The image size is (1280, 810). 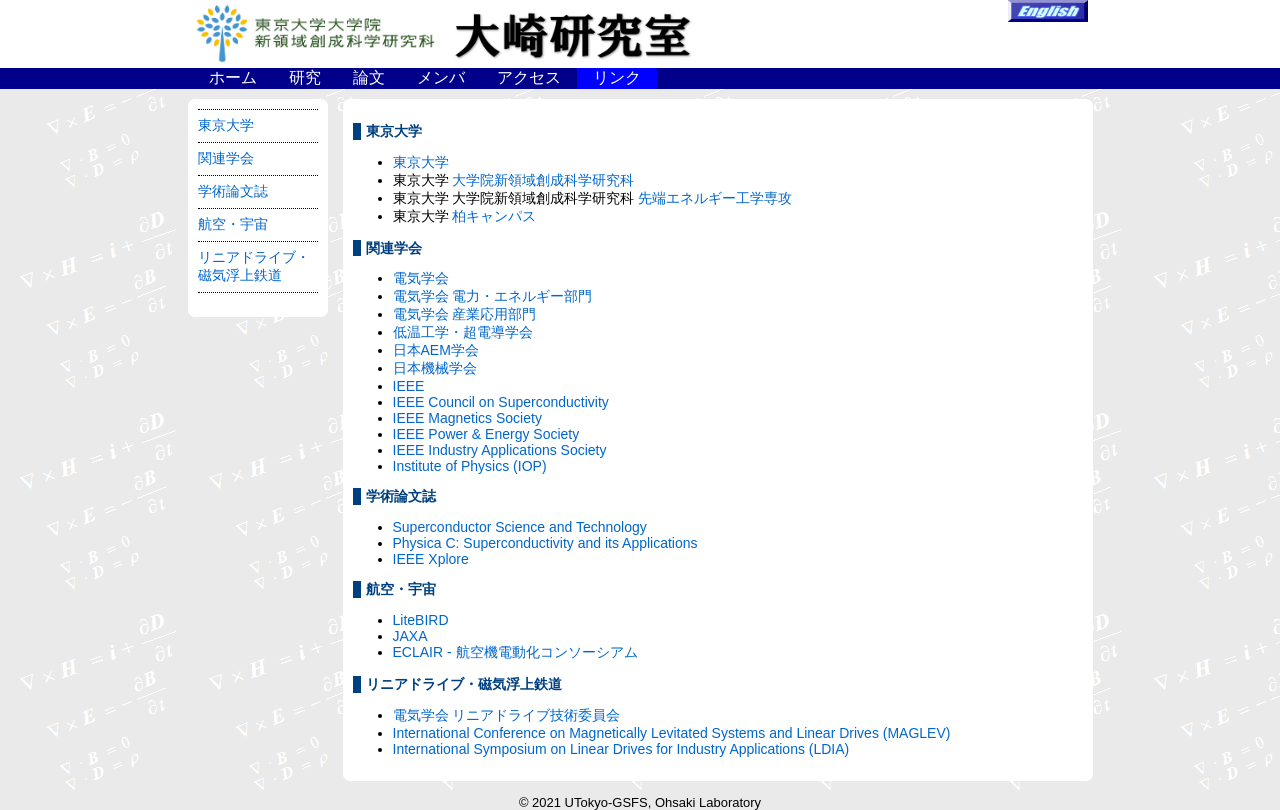 I want to click on Physica C: Superconductivity and its Applications, so click(x=545, y=543).